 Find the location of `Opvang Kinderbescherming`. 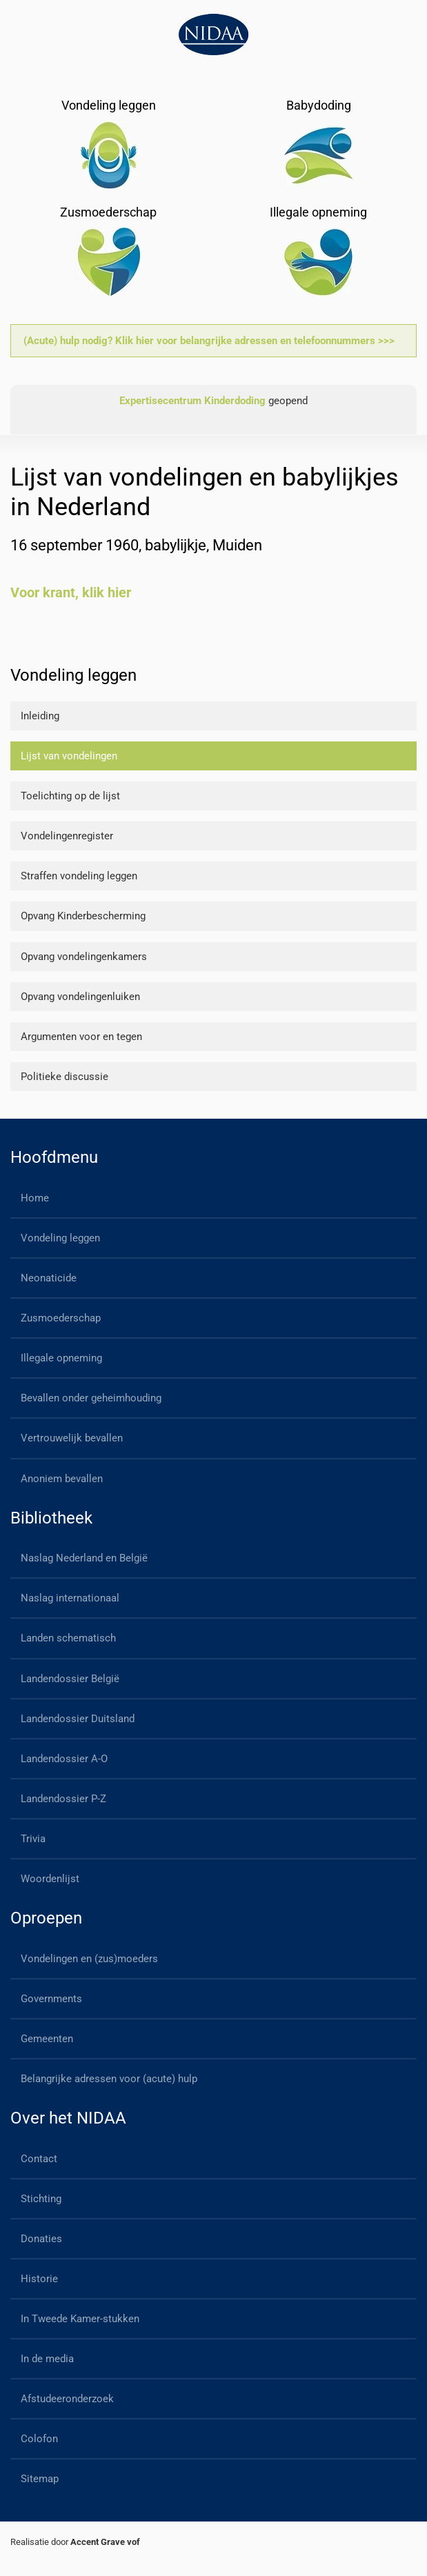

Opvang Kinderbescherming is located at coordinates (83, 916).